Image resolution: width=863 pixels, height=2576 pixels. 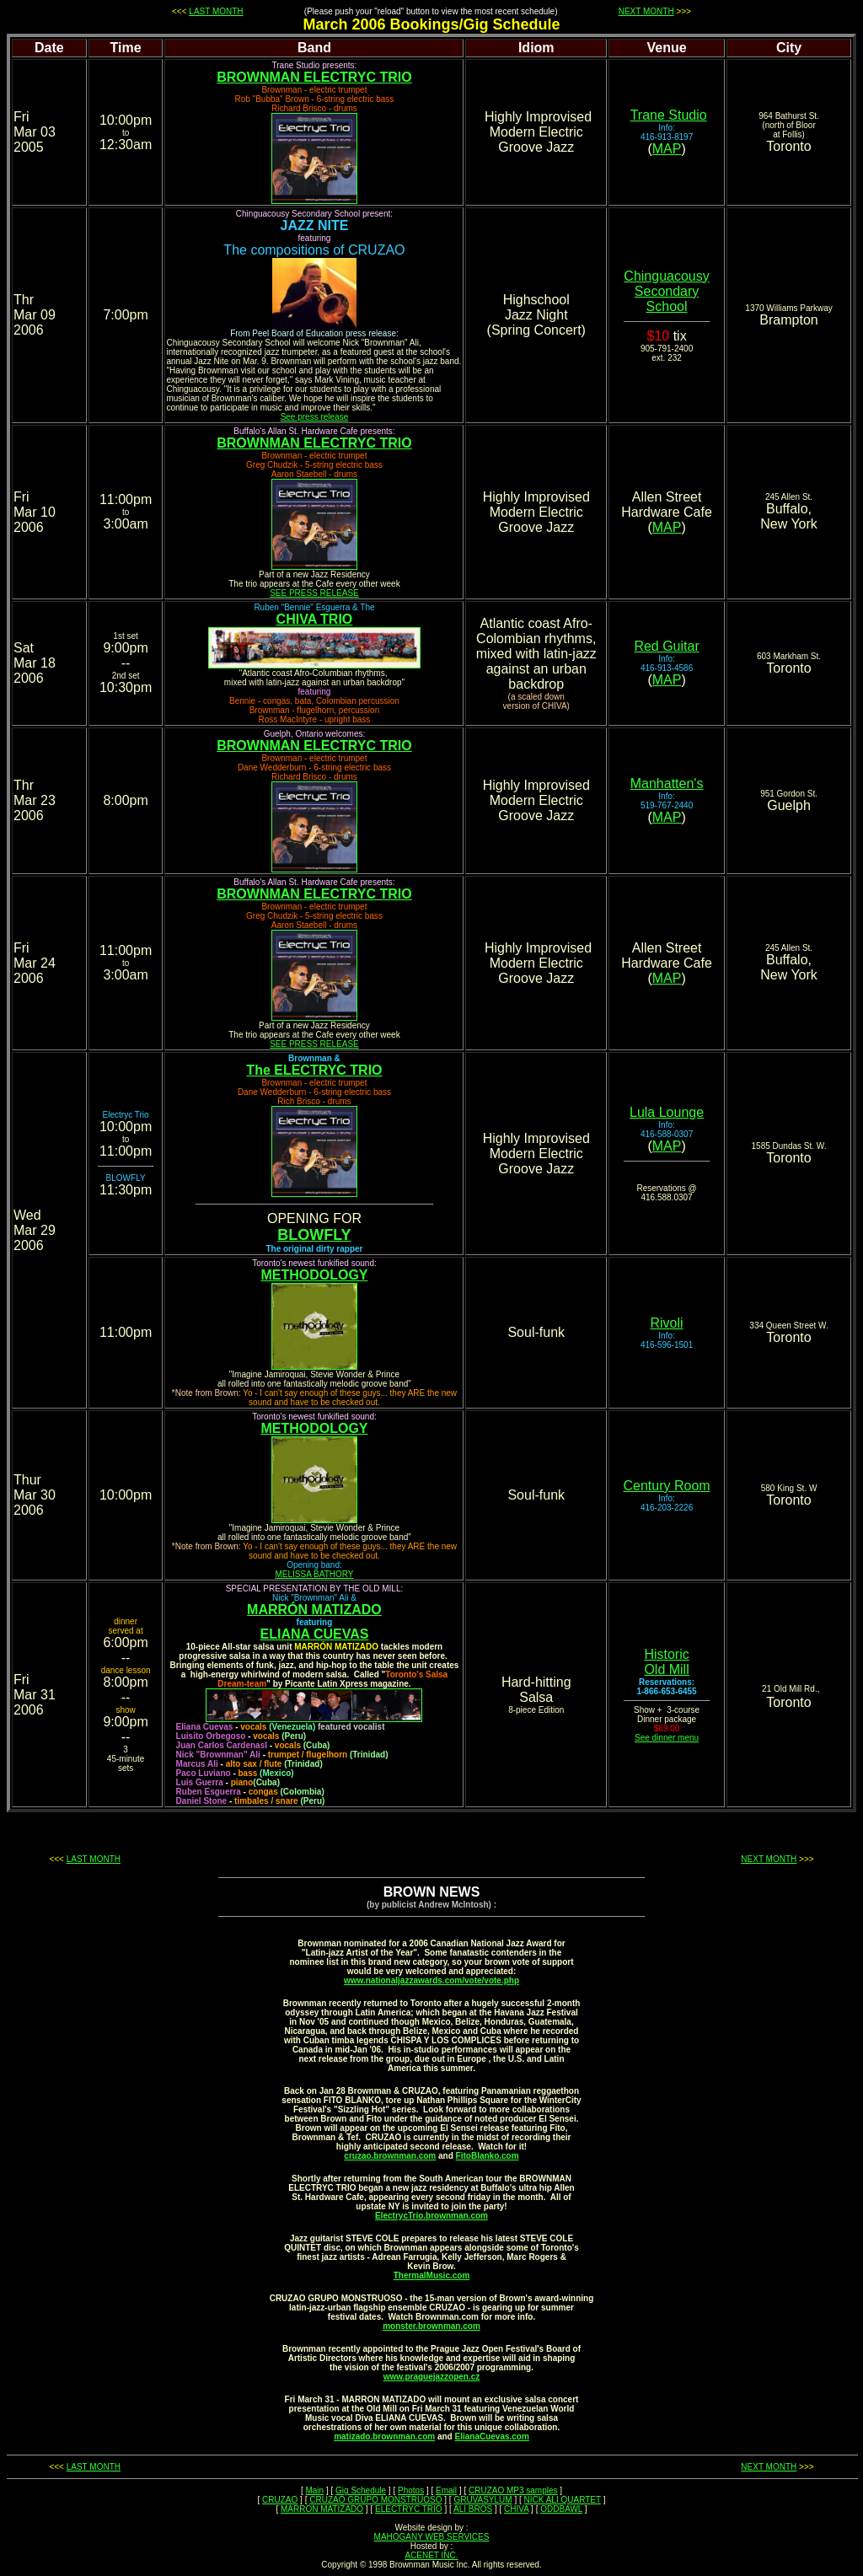 I want to click on ThermalMusic.com, so click(x=432, y=2275).